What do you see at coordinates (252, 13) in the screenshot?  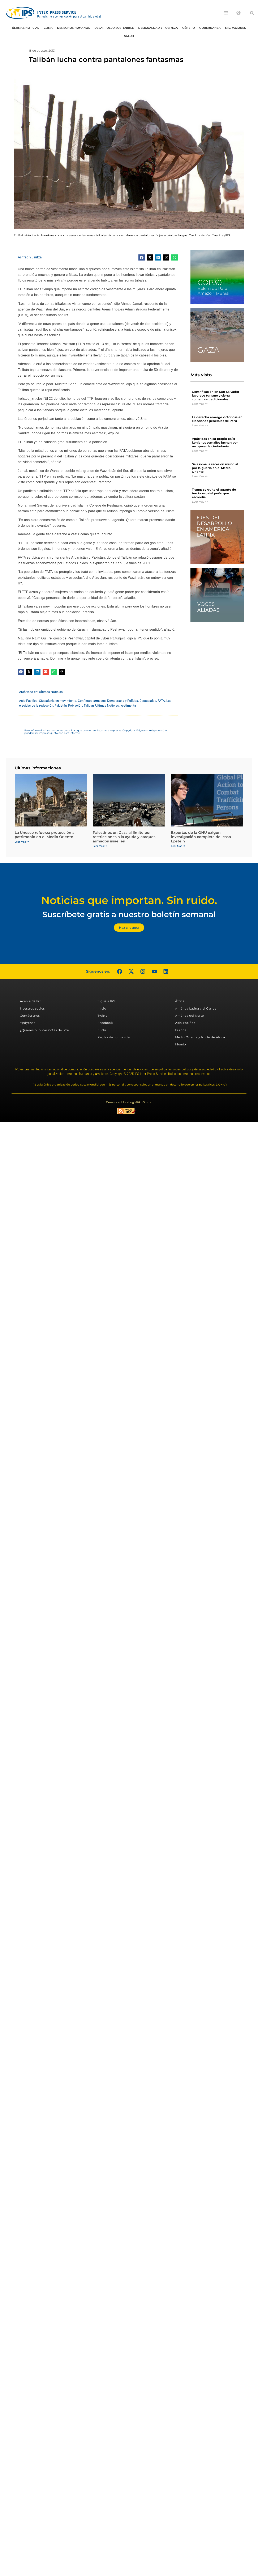 I see `[button]` at bounding box center [252, 13].